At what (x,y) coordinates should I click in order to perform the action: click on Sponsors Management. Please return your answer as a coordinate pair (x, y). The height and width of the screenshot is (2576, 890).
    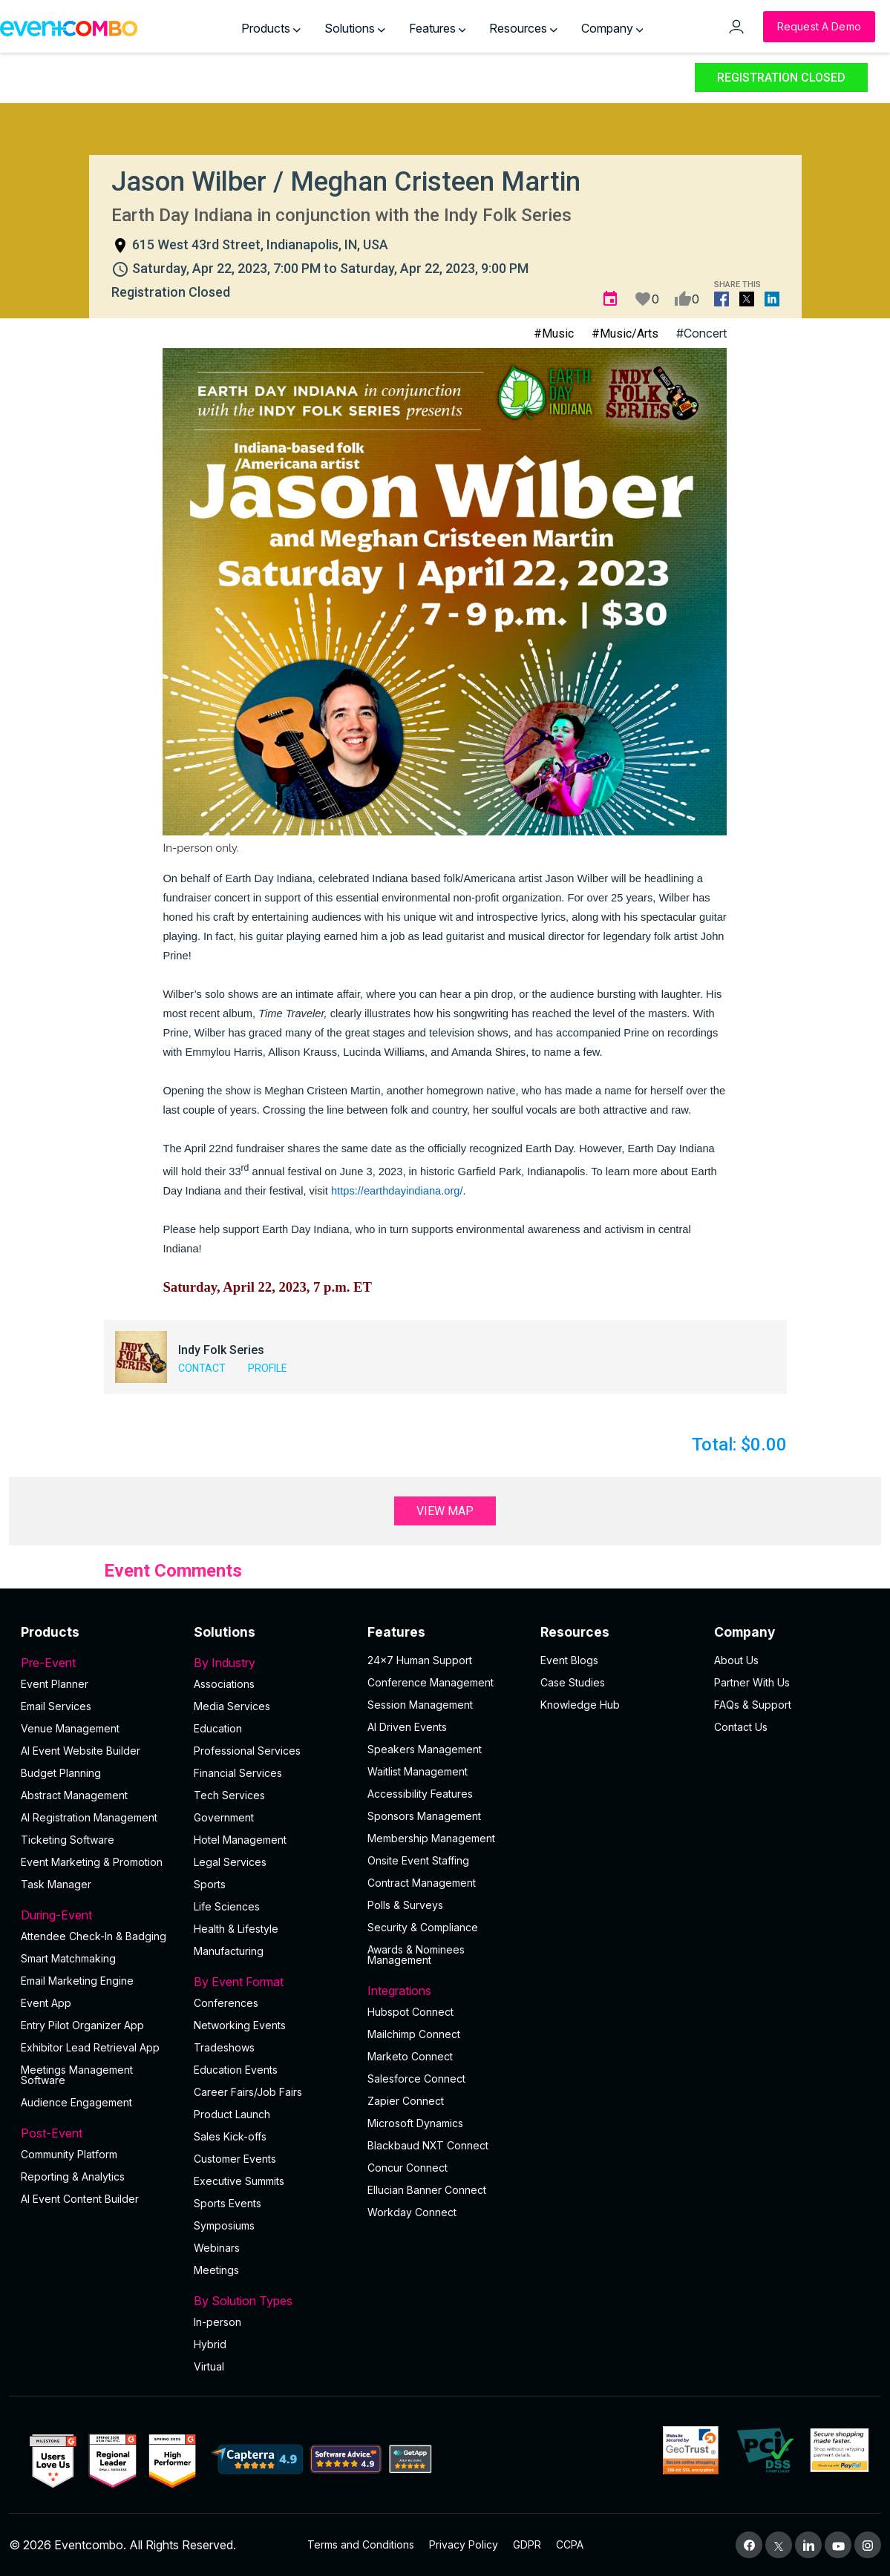
    Looking at the image, I should click on (424, 1816).